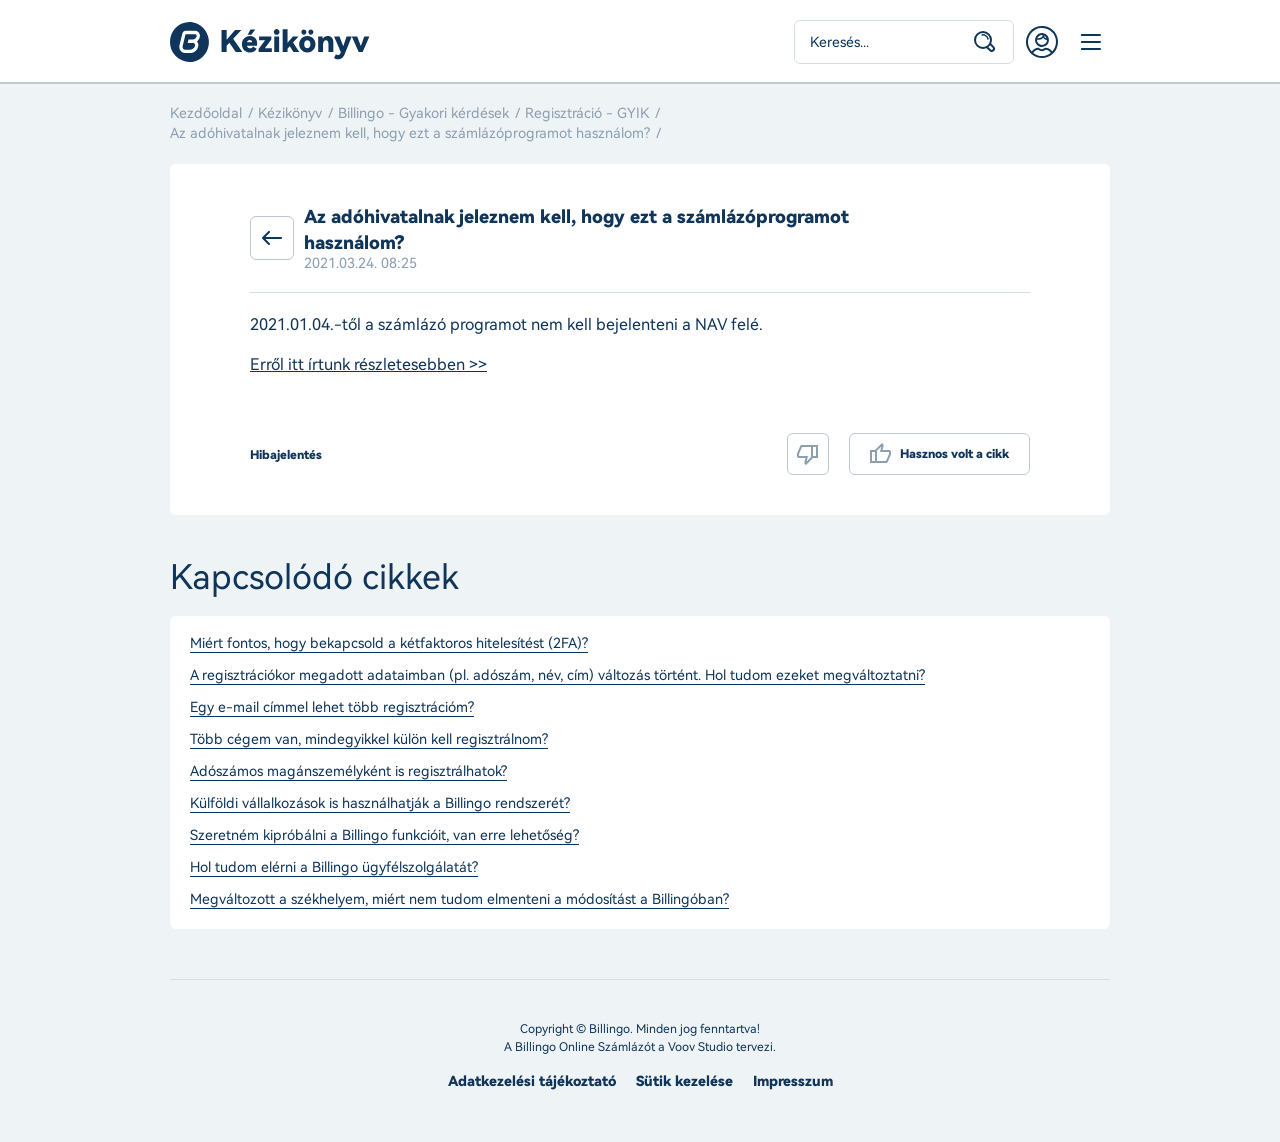  I want to click on Több cégem van, mindegyikkel külön kell regisztrálnom?, so click(369, 740).